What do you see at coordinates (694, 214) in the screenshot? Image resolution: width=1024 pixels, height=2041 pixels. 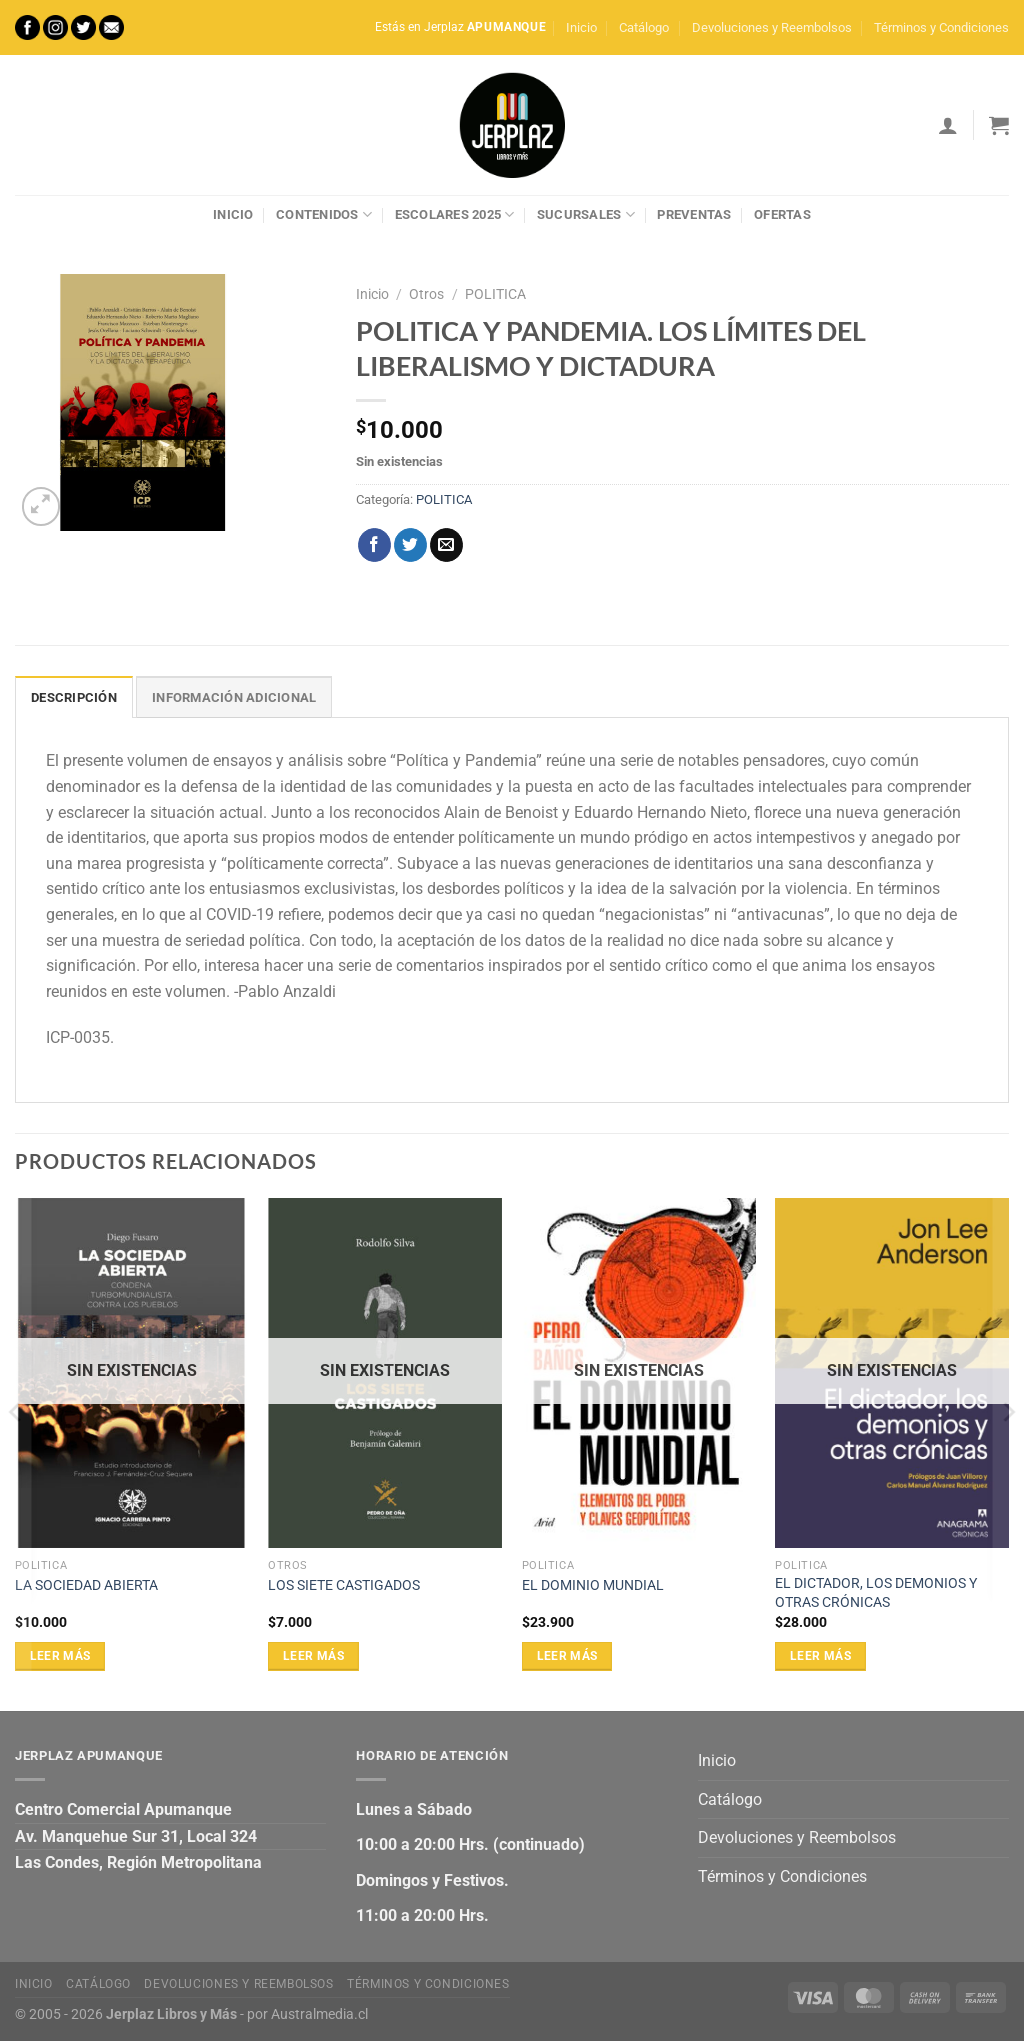 I see `Preventas` at bounding box center [694, 214].